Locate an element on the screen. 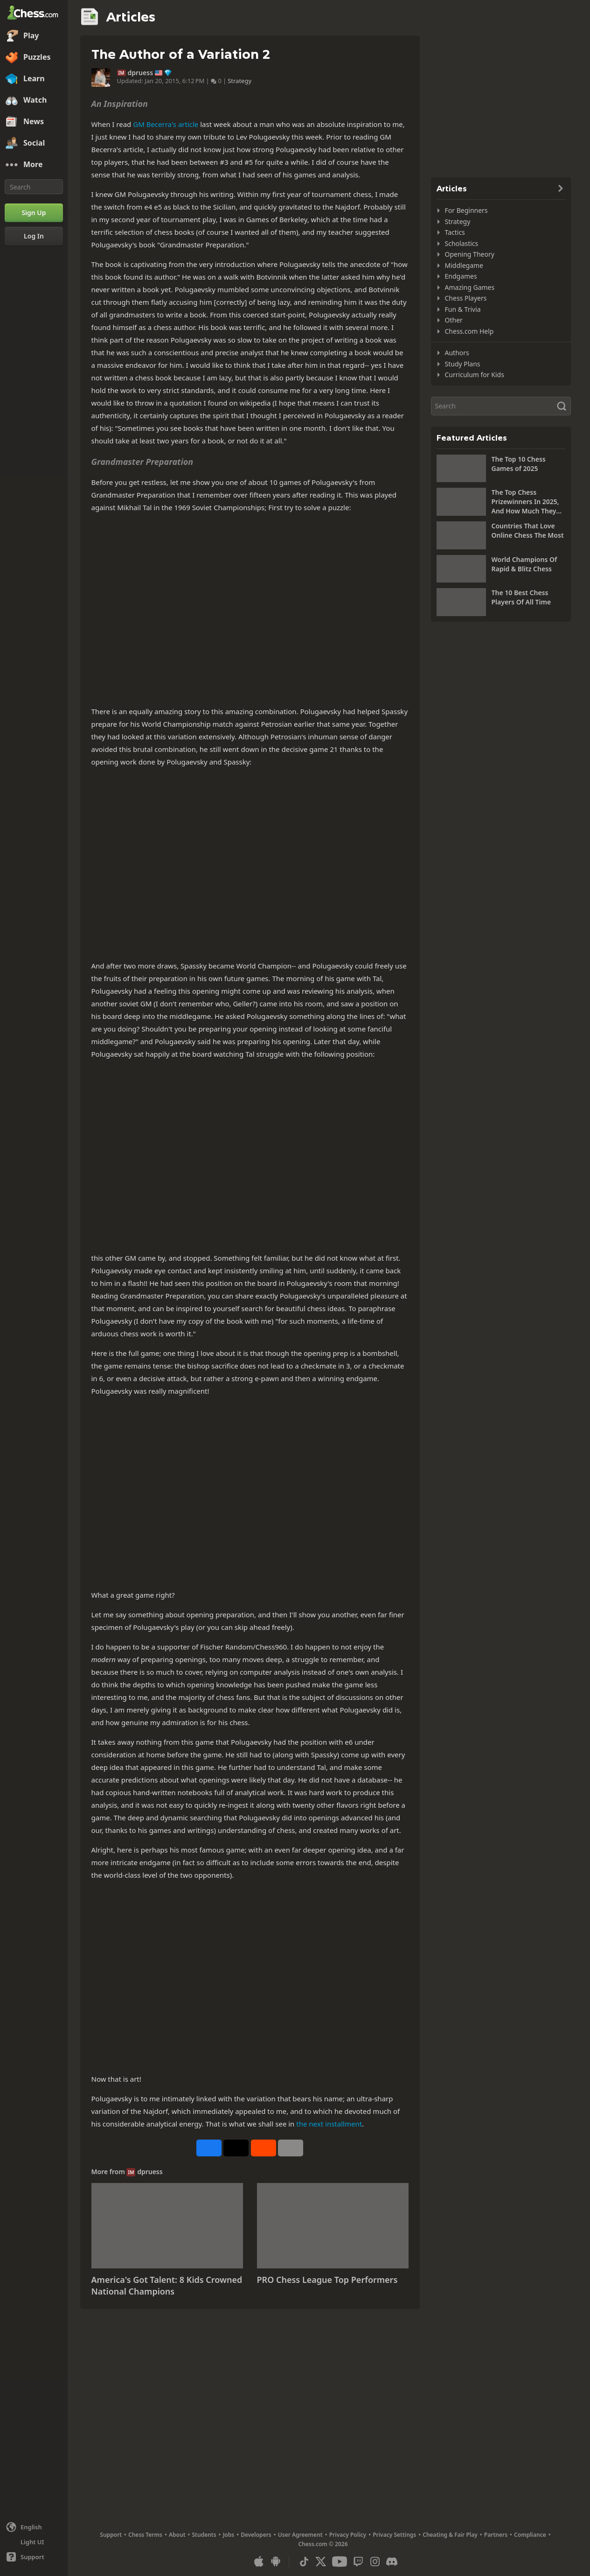  IM is located at coordinates (121, 73).